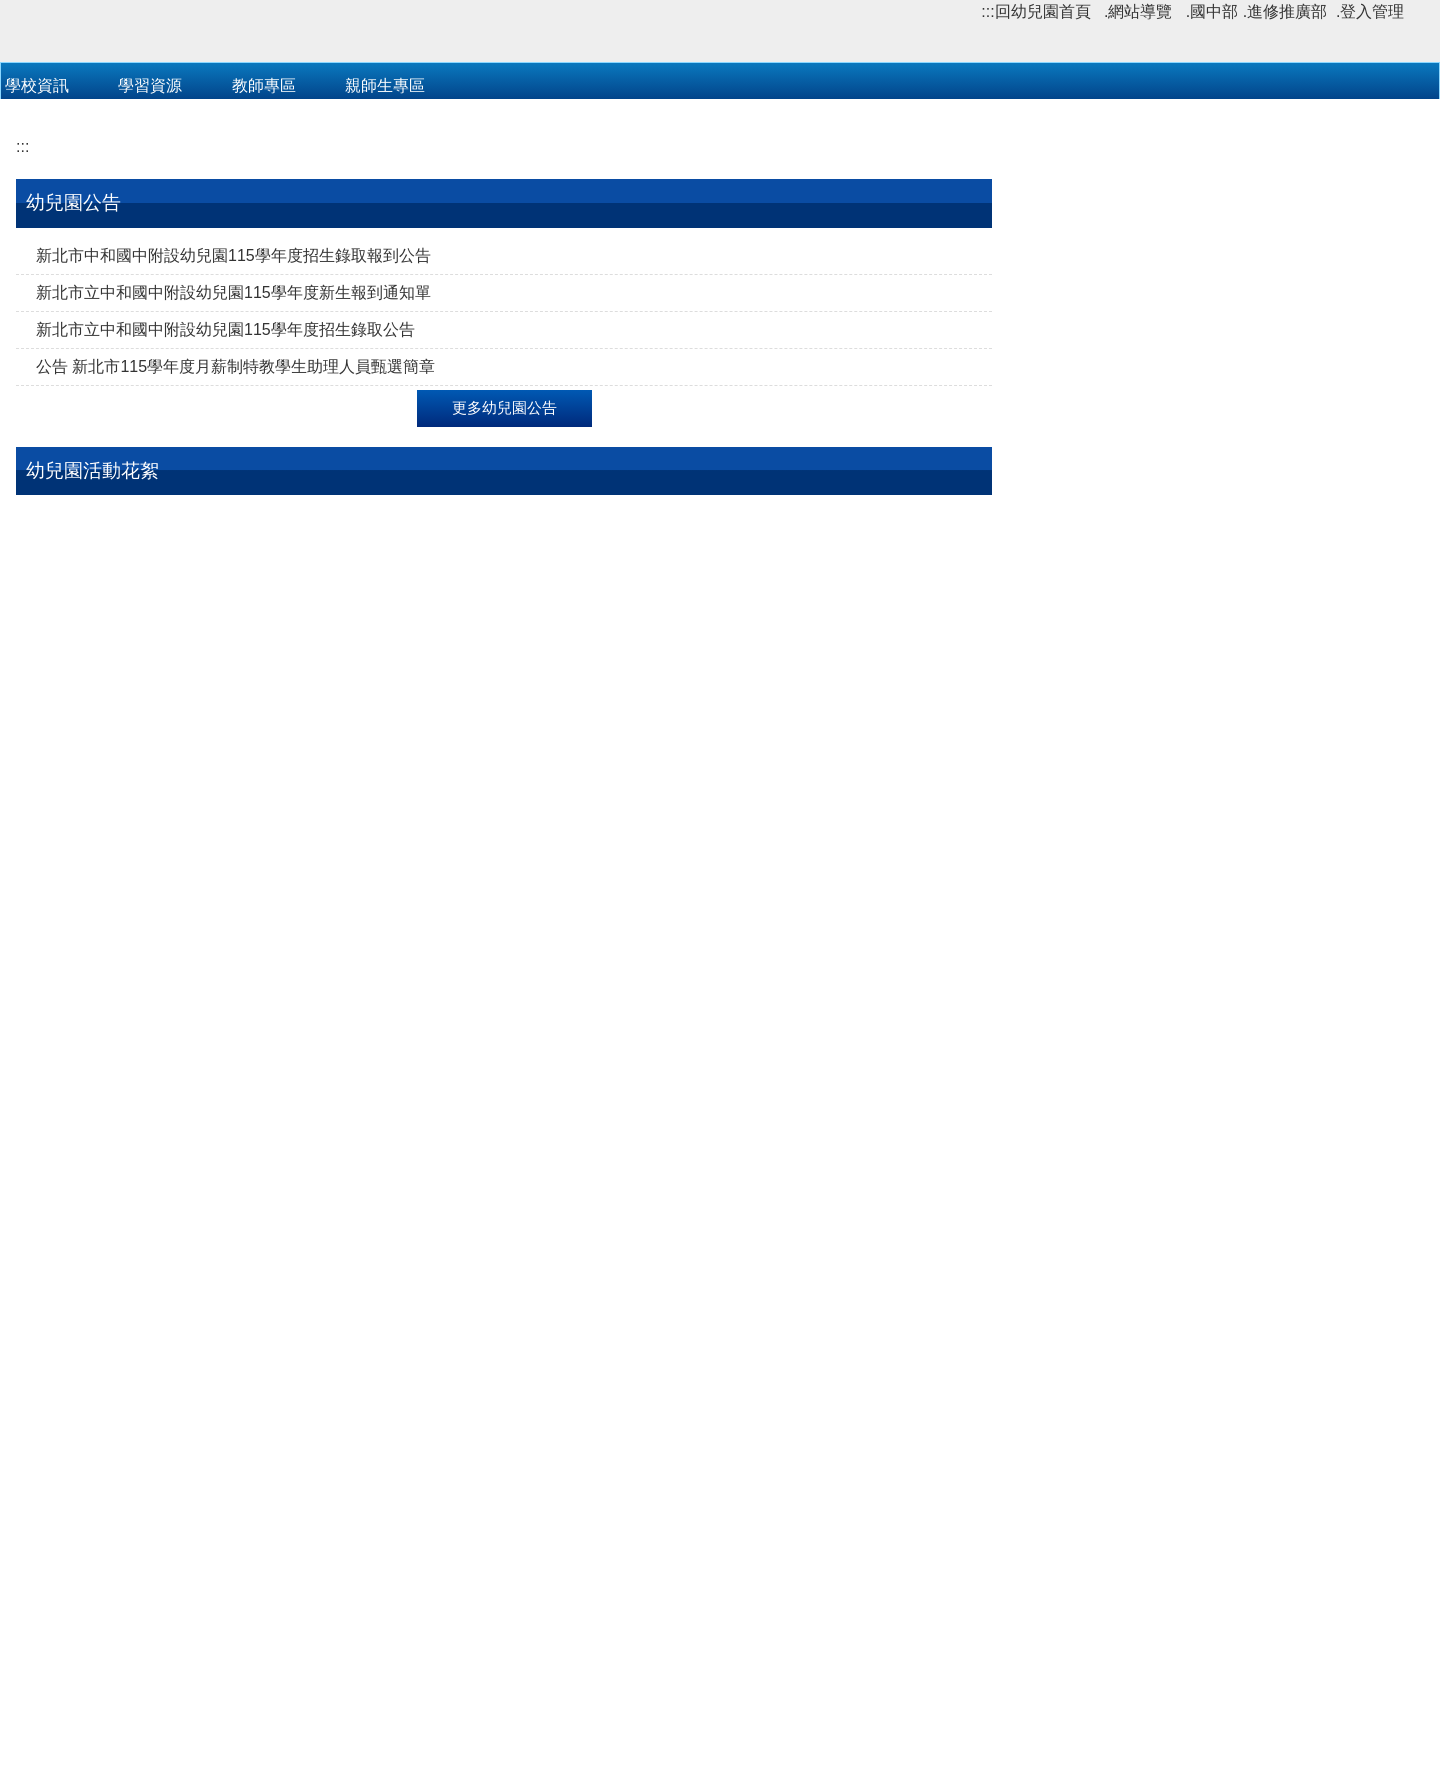  I want to click on 檢送國防部「民國115年全民國防教育『暑期戰鬥營』實施計畫」, so click(1222, 1104).